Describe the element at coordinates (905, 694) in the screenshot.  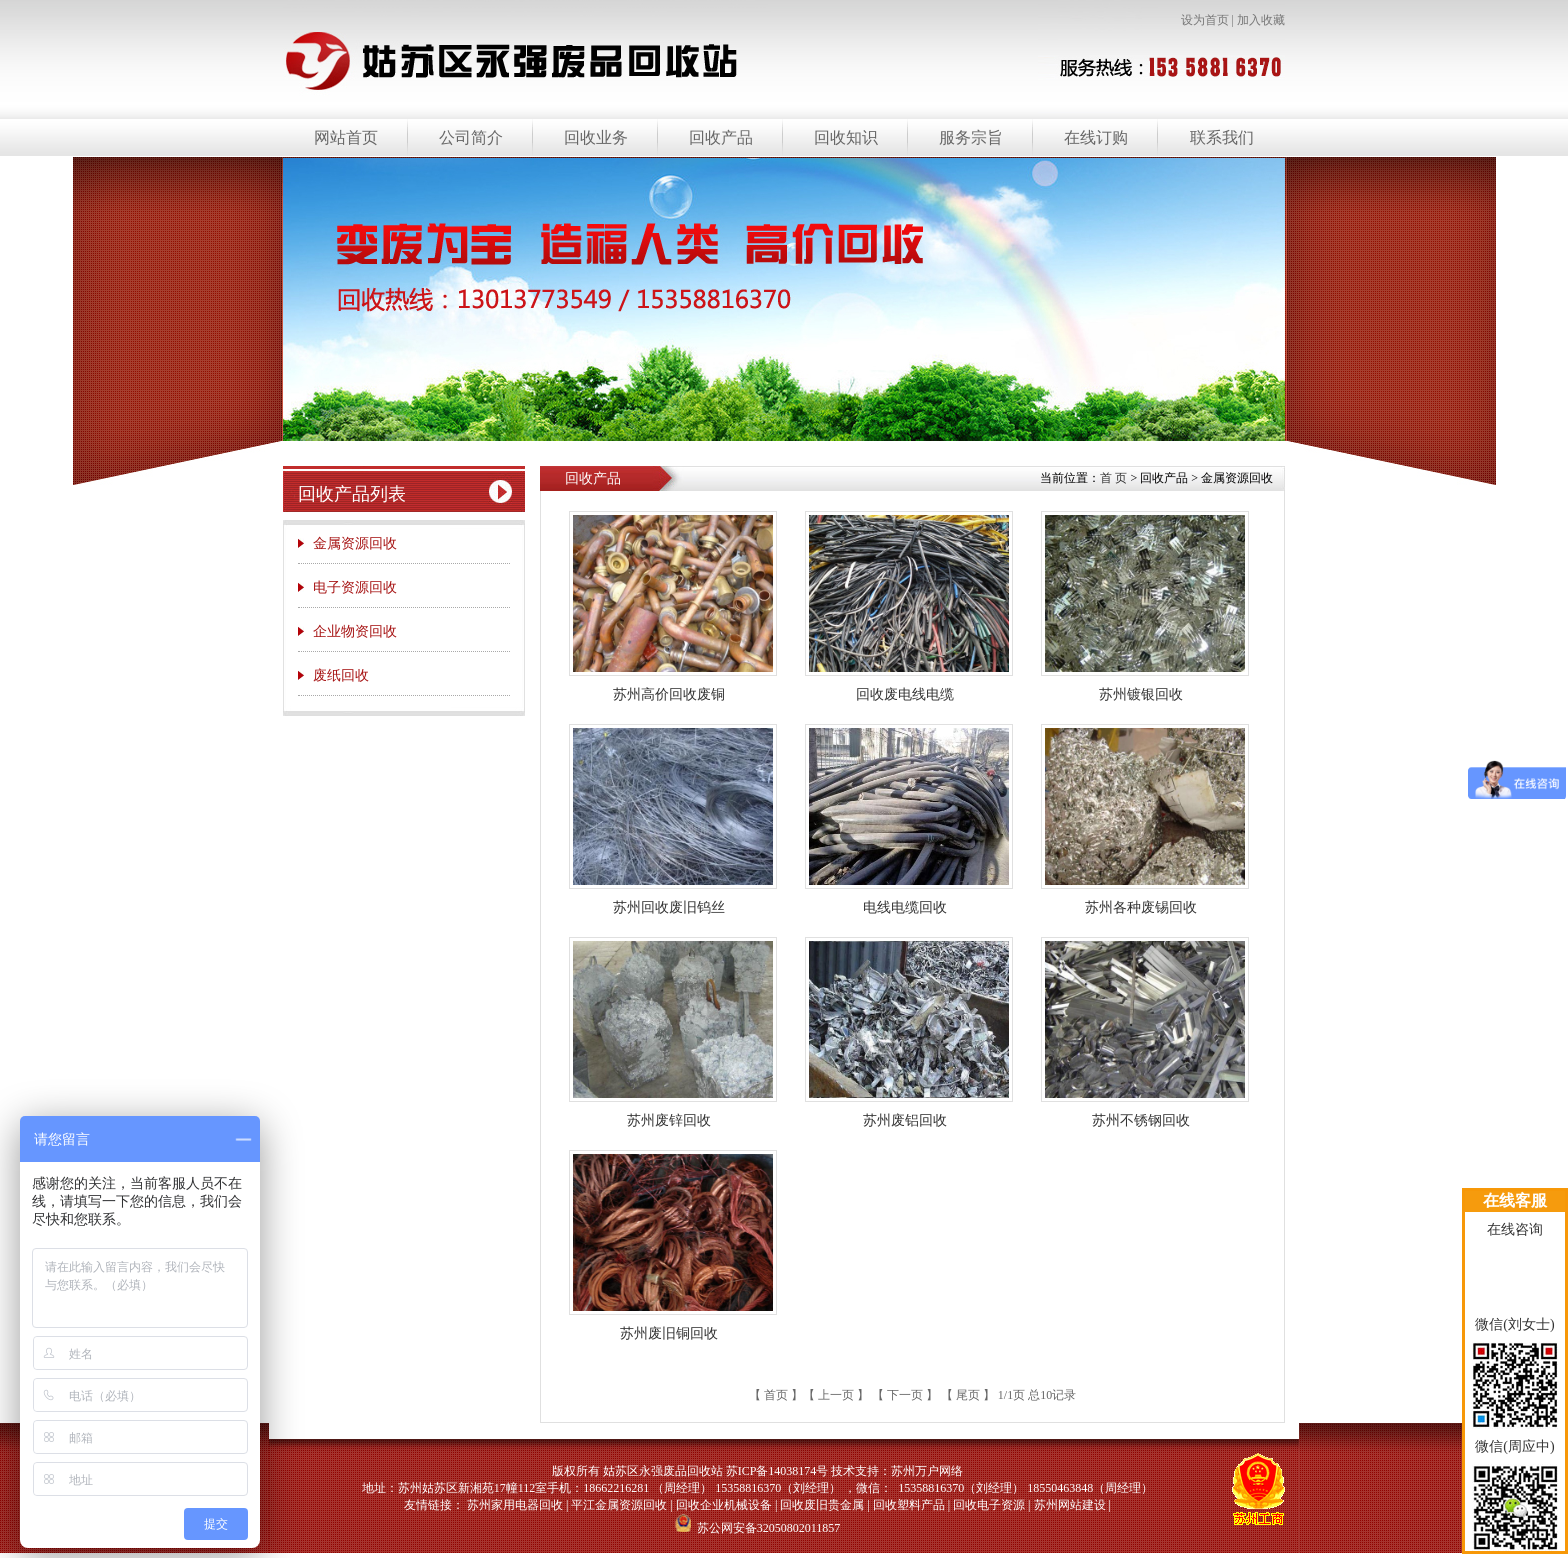
I see `回收废电线电缆` at that location.